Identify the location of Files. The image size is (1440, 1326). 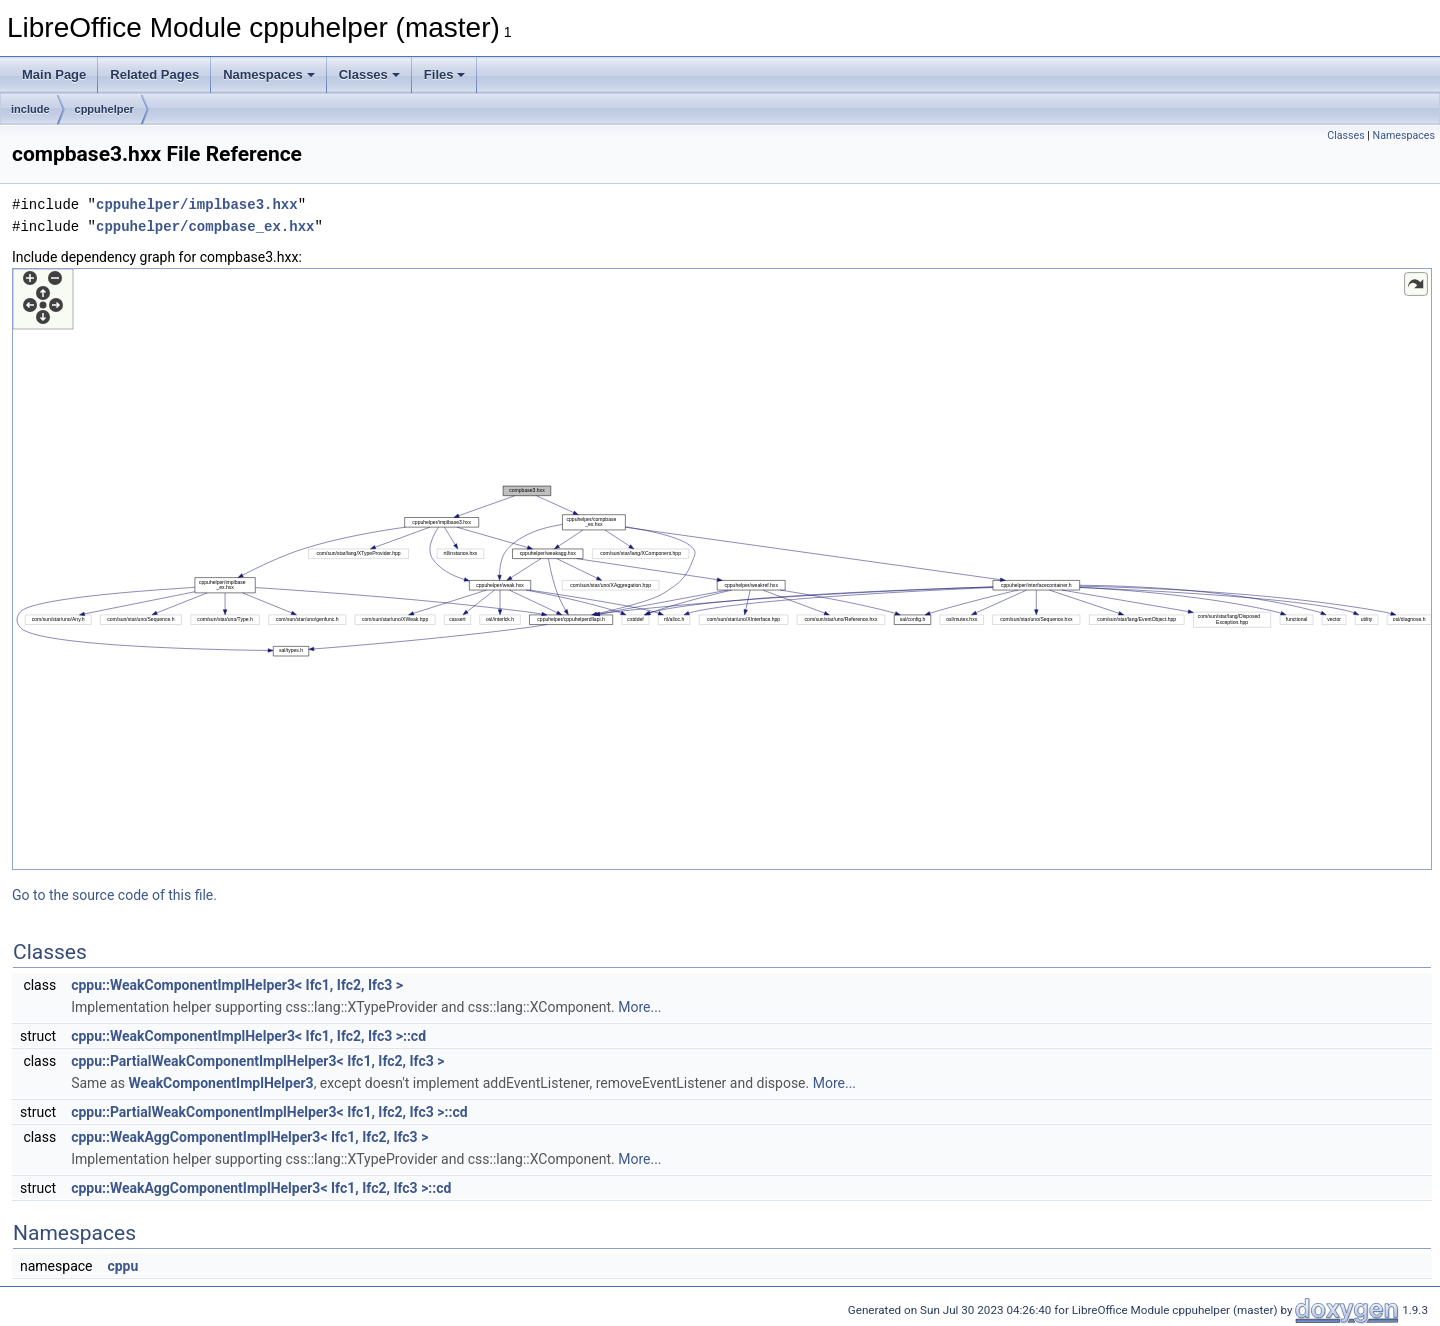
(445, 74).